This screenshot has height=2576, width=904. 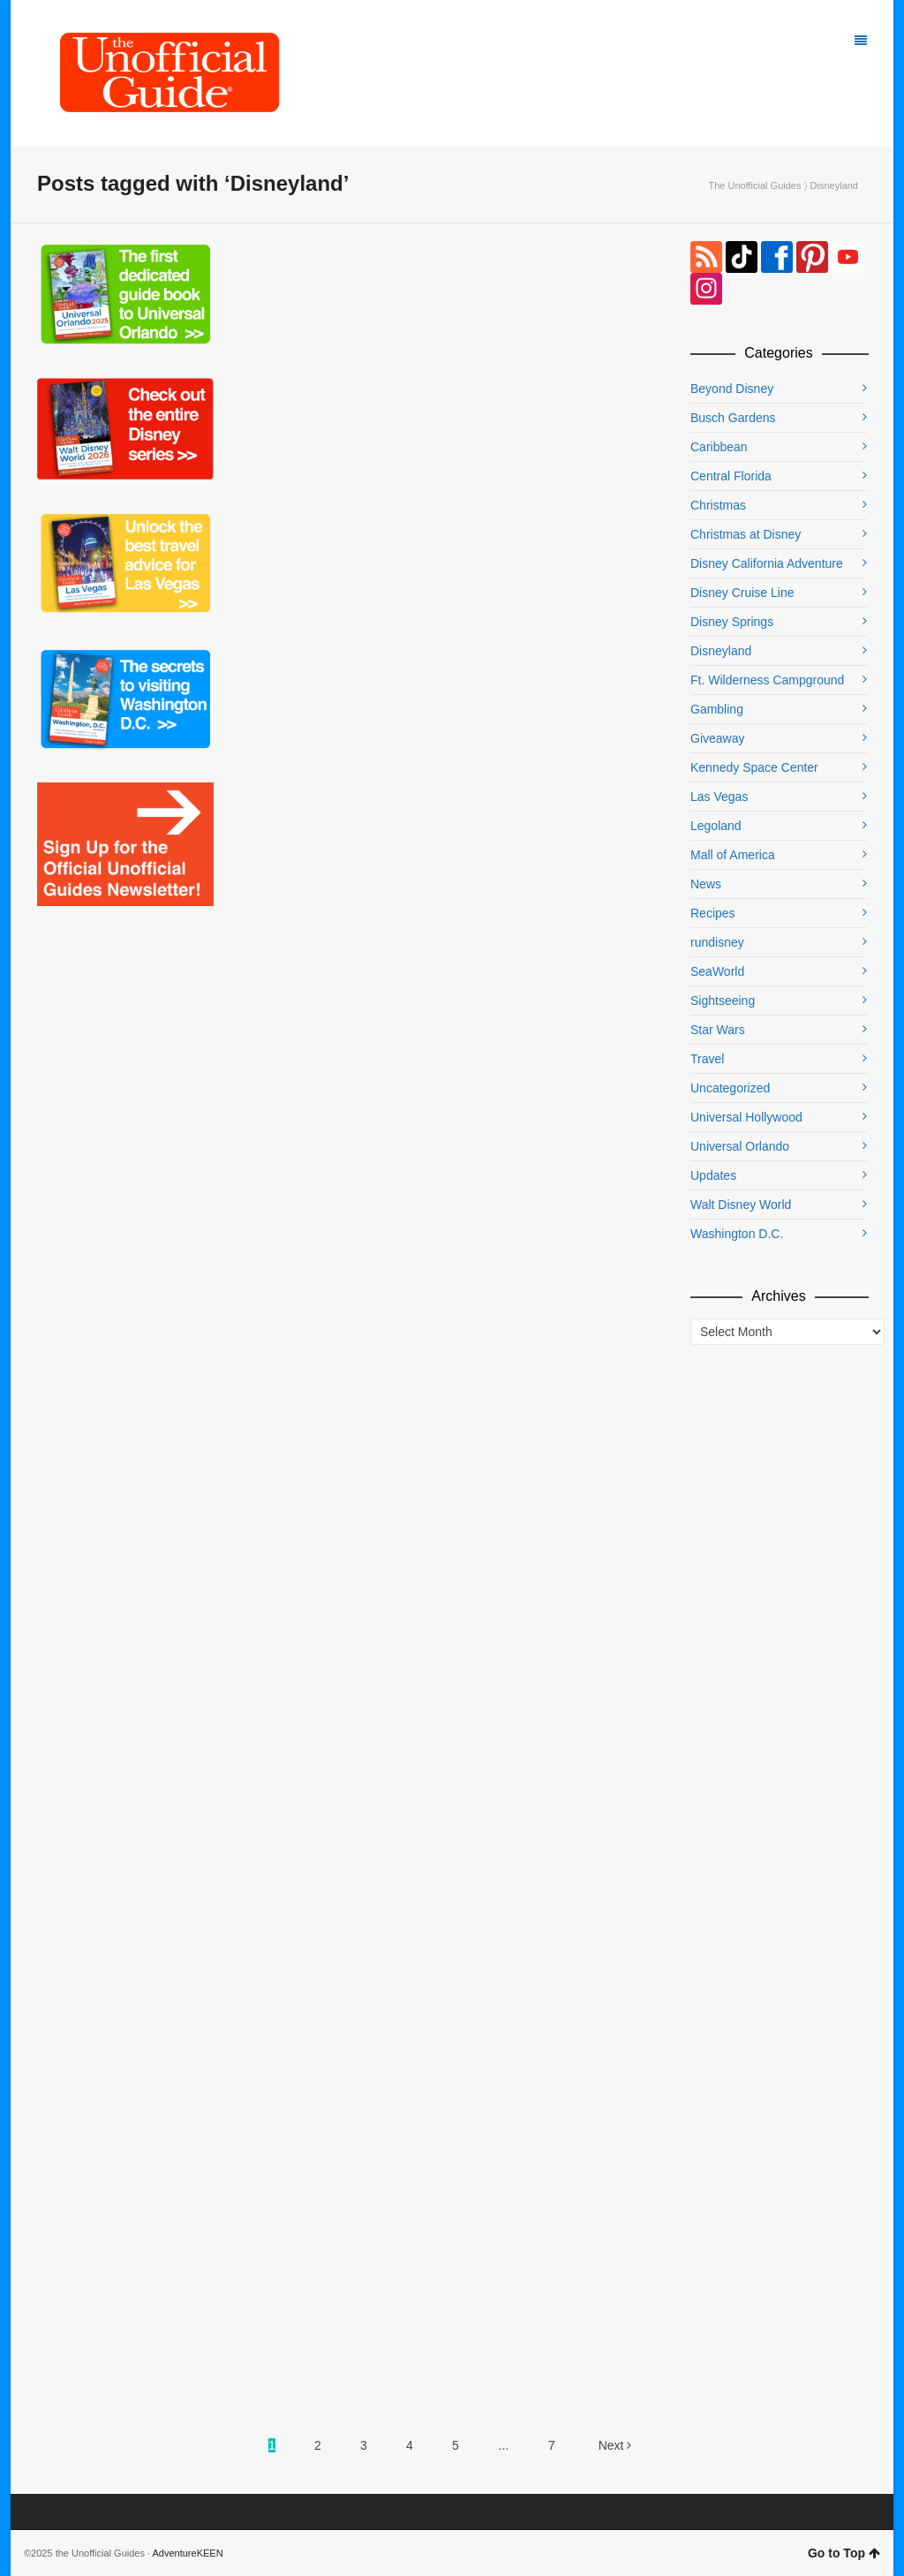 I want to click on Disney Cruise Line, so click(x=742, y=592).